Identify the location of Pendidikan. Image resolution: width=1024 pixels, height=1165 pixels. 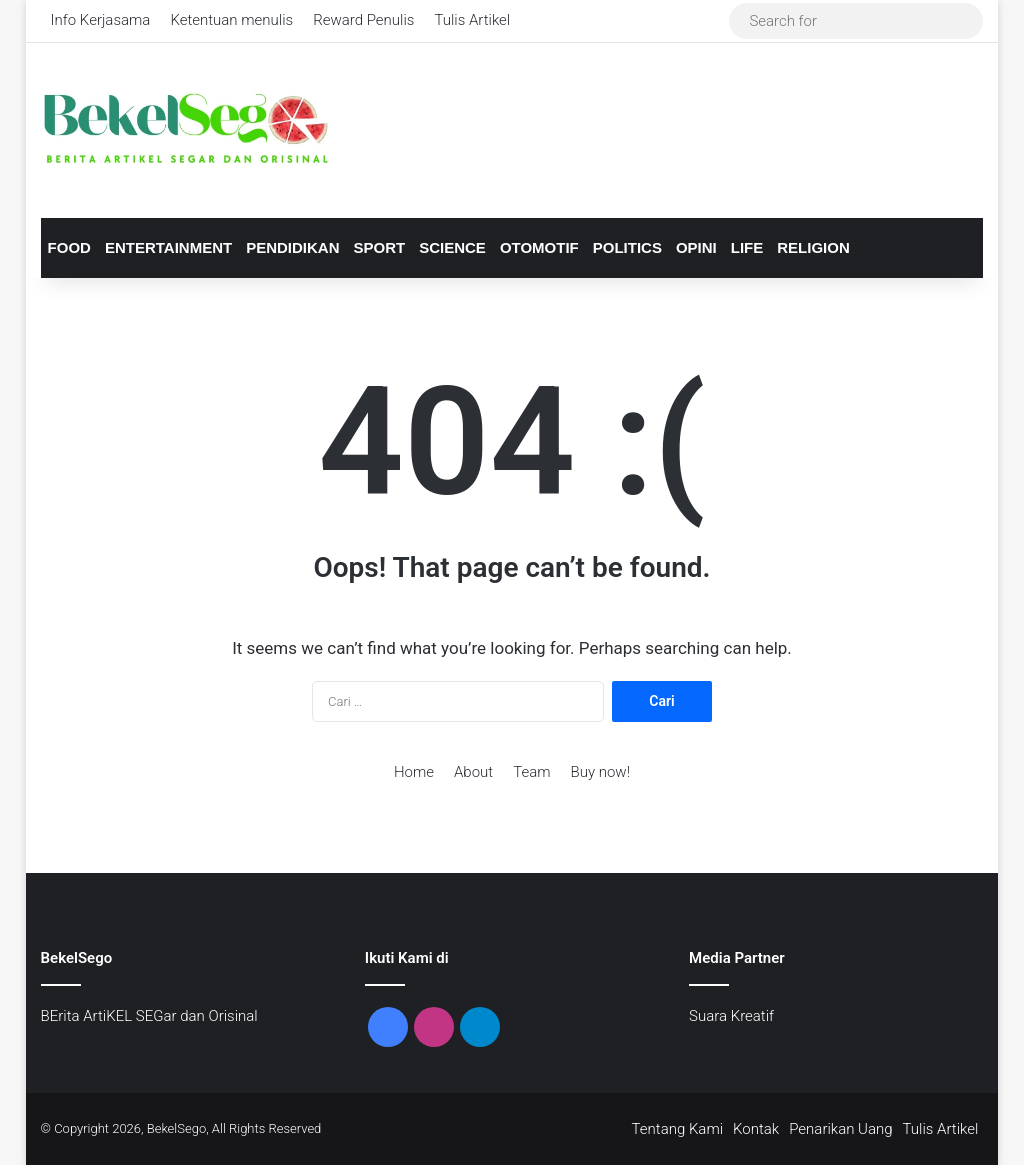
(292, 247).